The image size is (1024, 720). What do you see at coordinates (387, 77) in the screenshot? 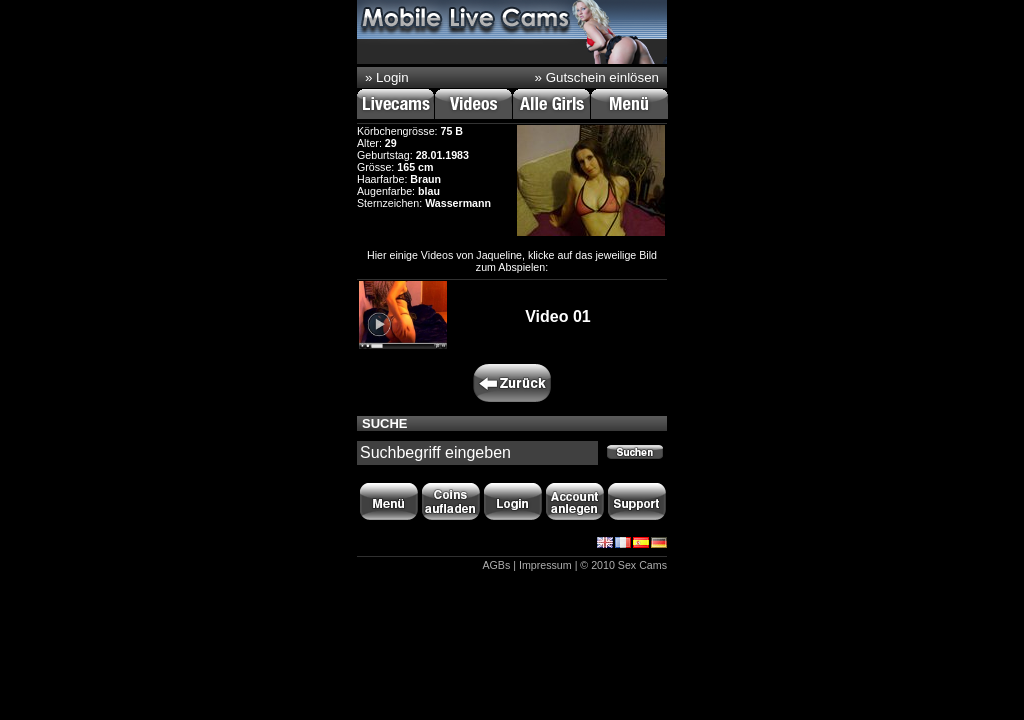
I see `» Login` at bounding box center [387, 77].